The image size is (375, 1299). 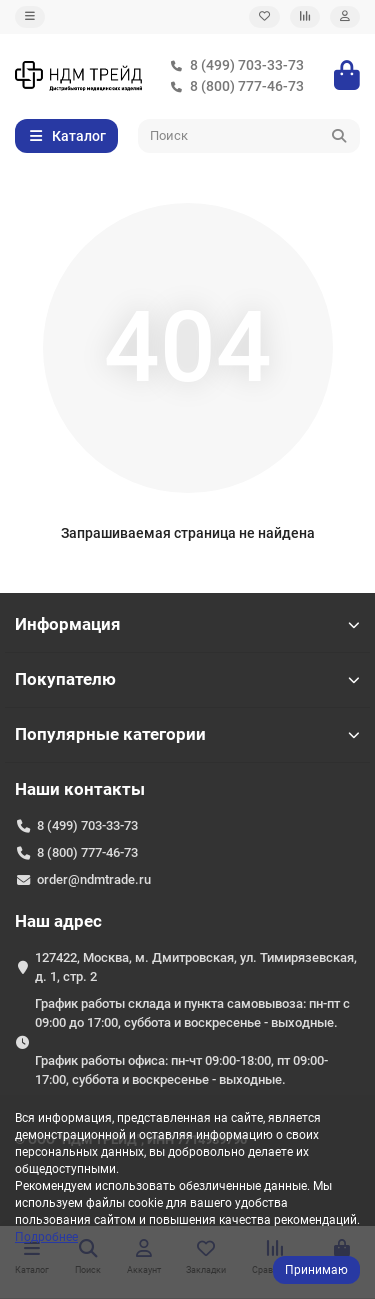 I want to click on Информация, so click(x=187, y=624).